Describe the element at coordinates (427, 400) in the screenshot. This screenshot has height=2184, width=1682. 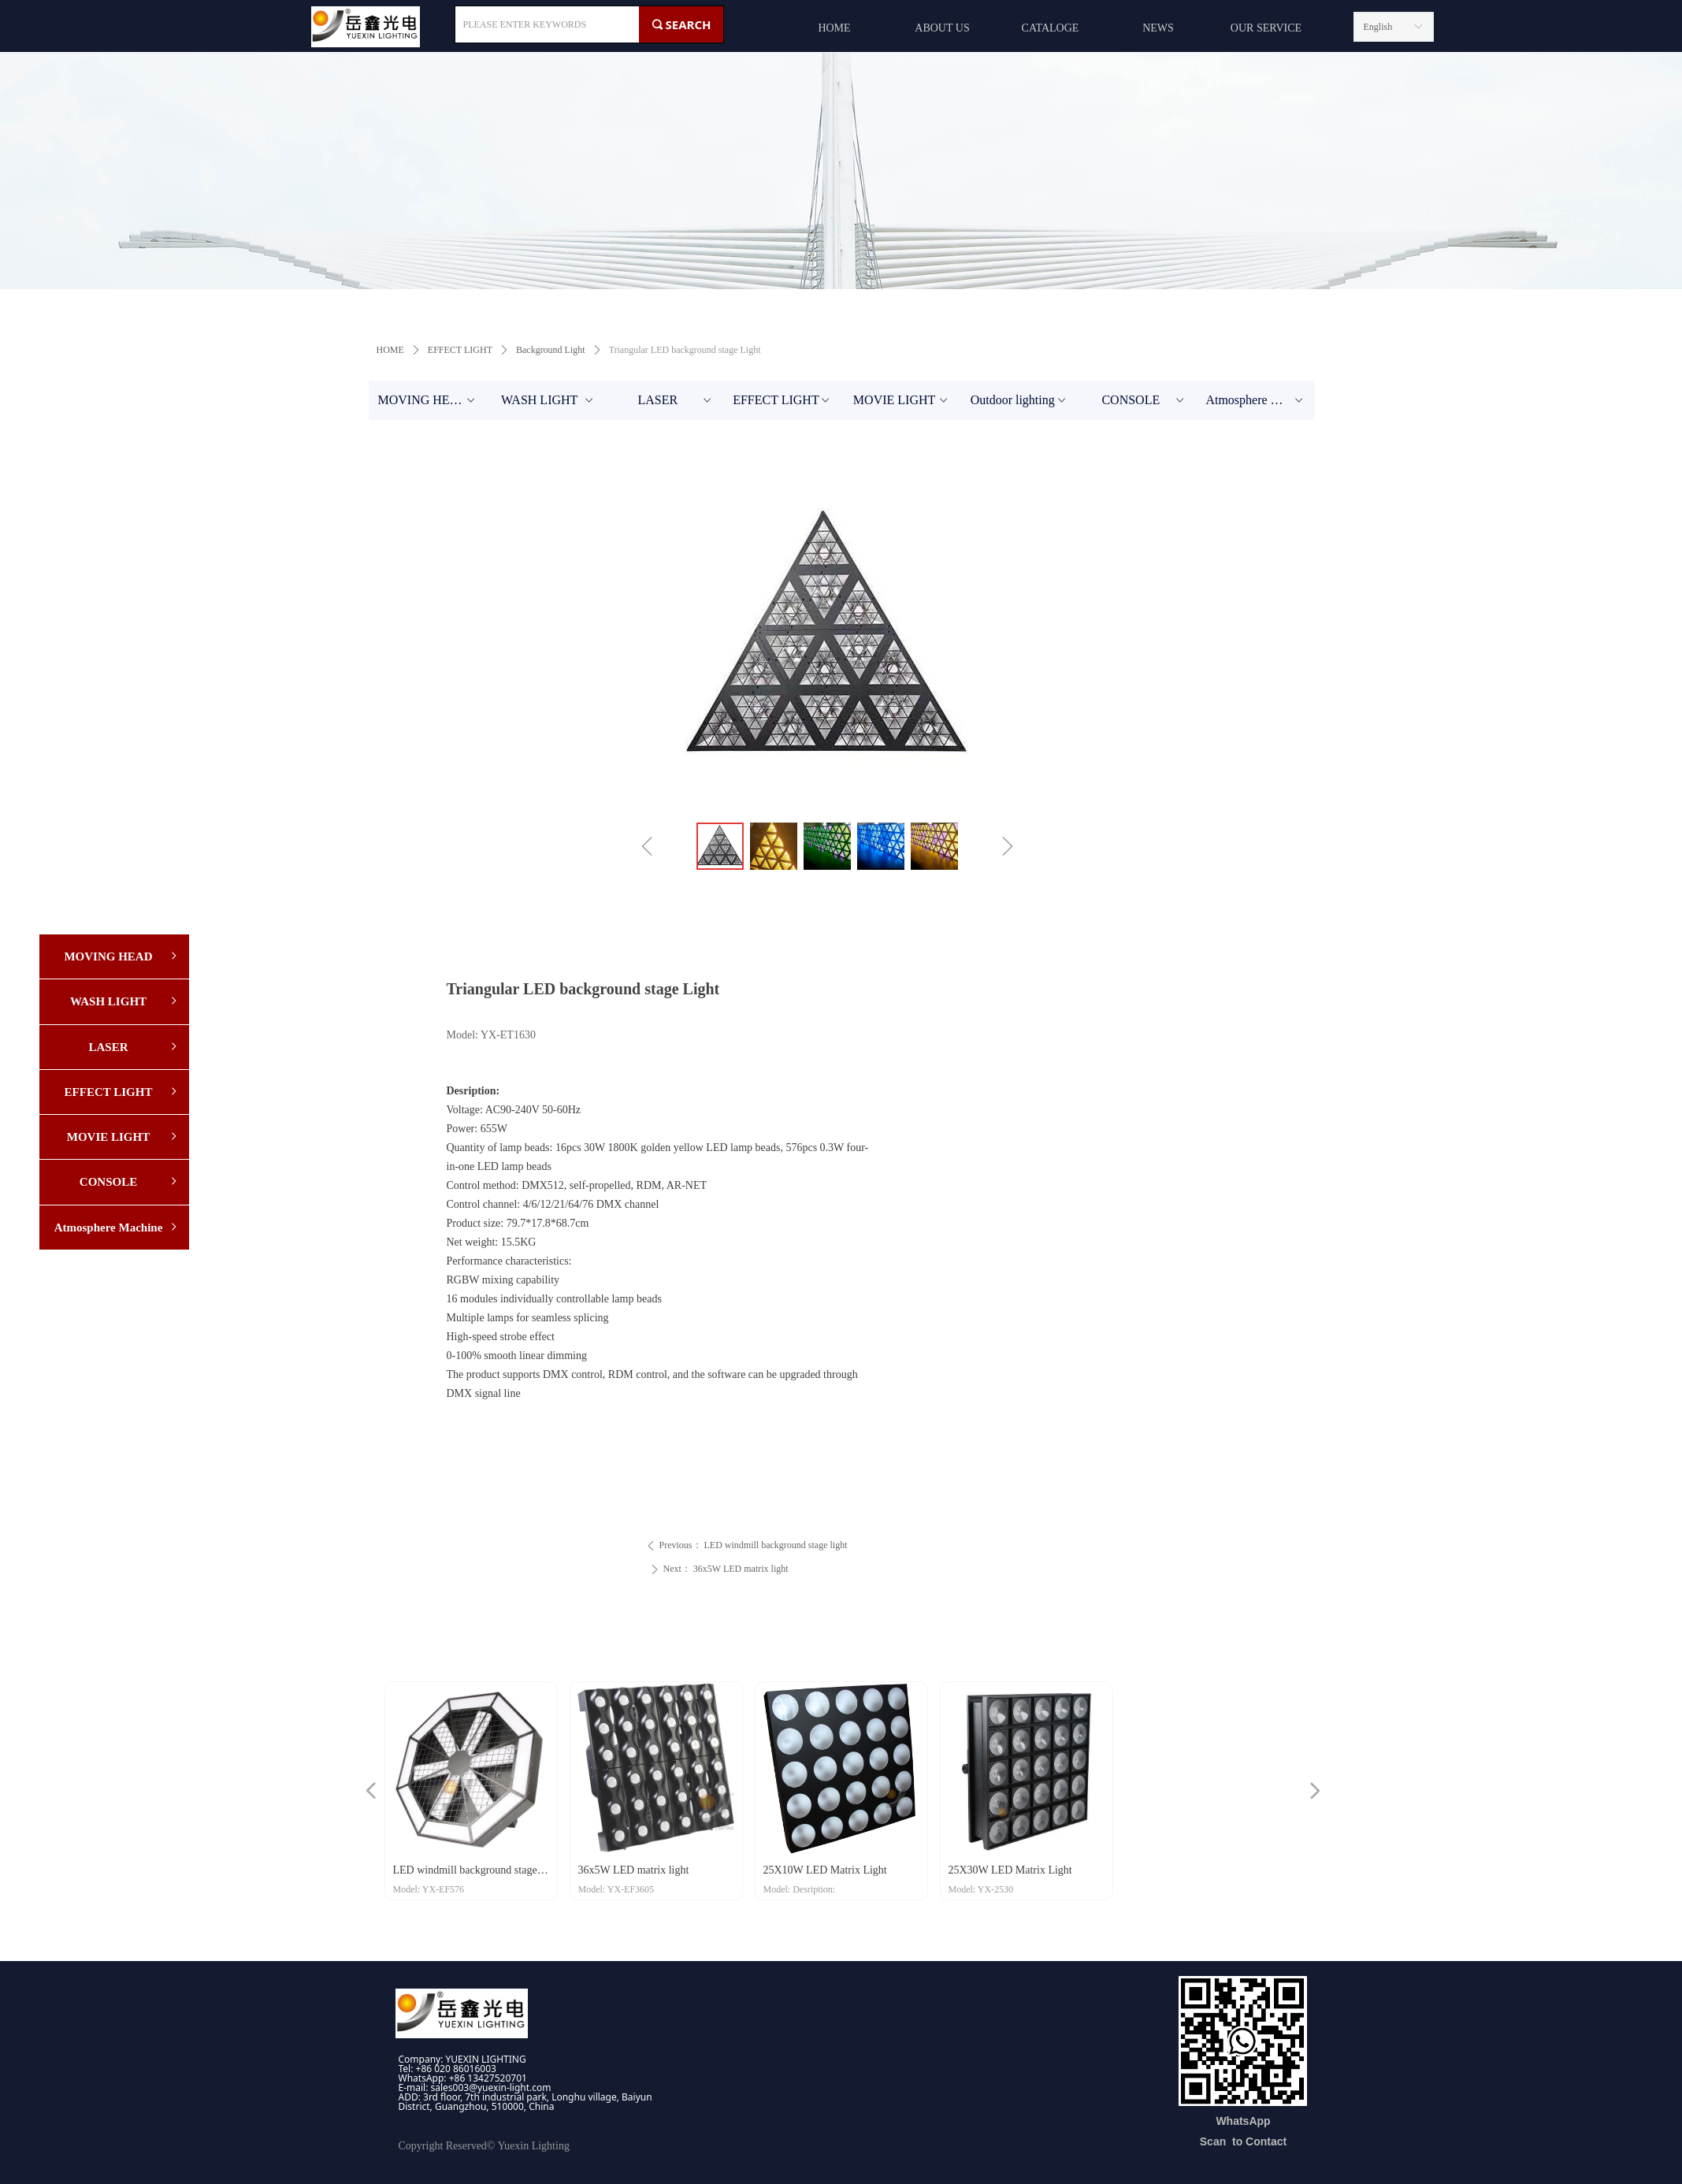
I see `MOVING HEAD` at that location.